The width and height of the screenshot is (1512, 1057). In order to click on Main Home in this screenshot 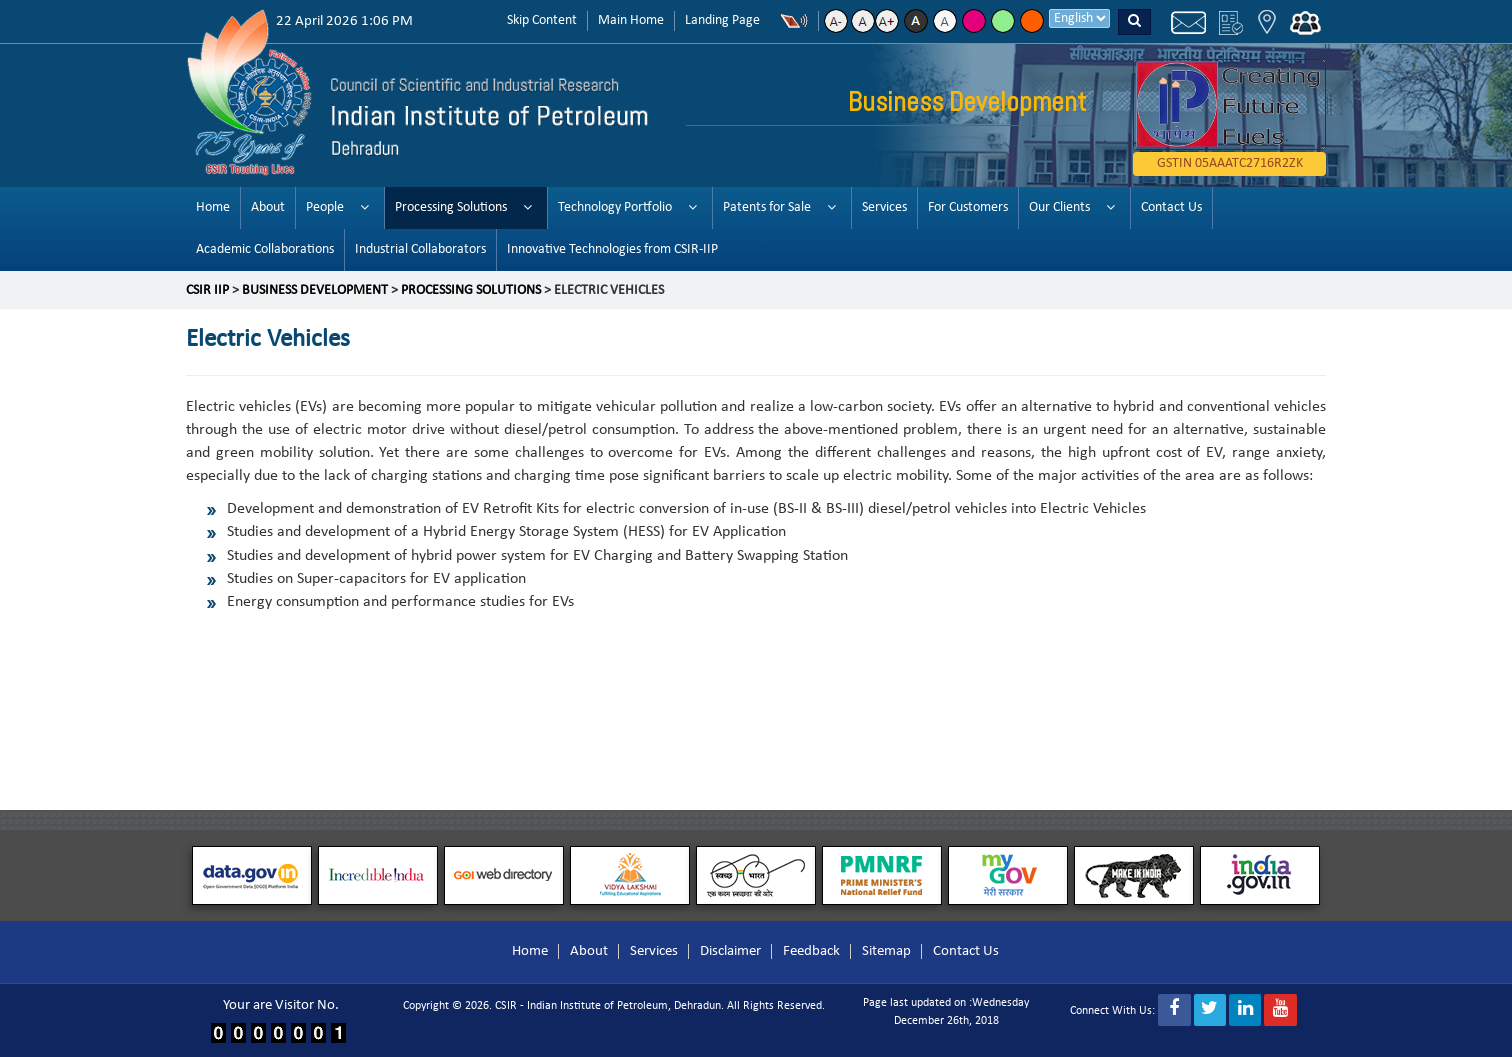, I will do `click(631, 20)`.